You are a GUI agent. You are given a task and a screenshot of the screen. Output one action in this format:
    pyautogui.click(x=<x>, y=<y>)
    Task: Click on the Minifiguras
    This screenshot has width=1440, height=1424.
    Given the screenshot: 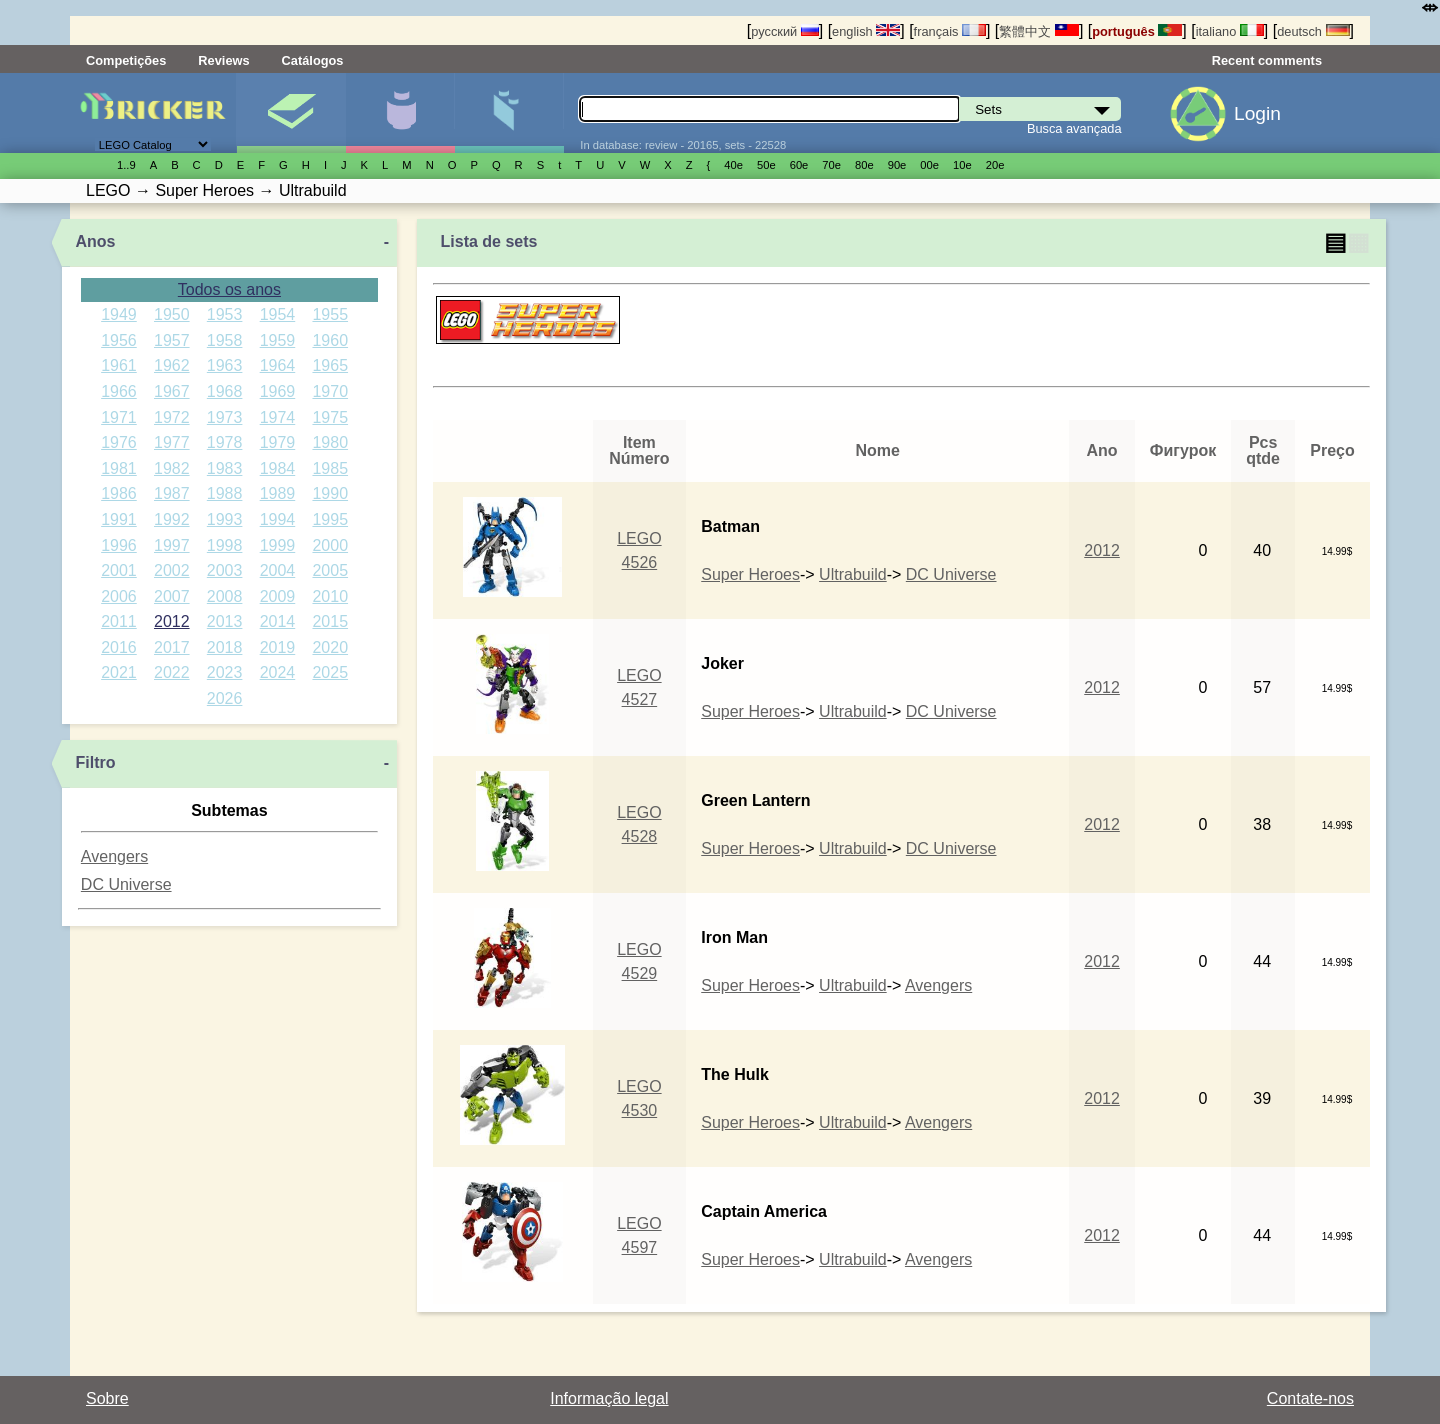 What is the action you would take?
    pyautogui.click(x=400, y=113)
    